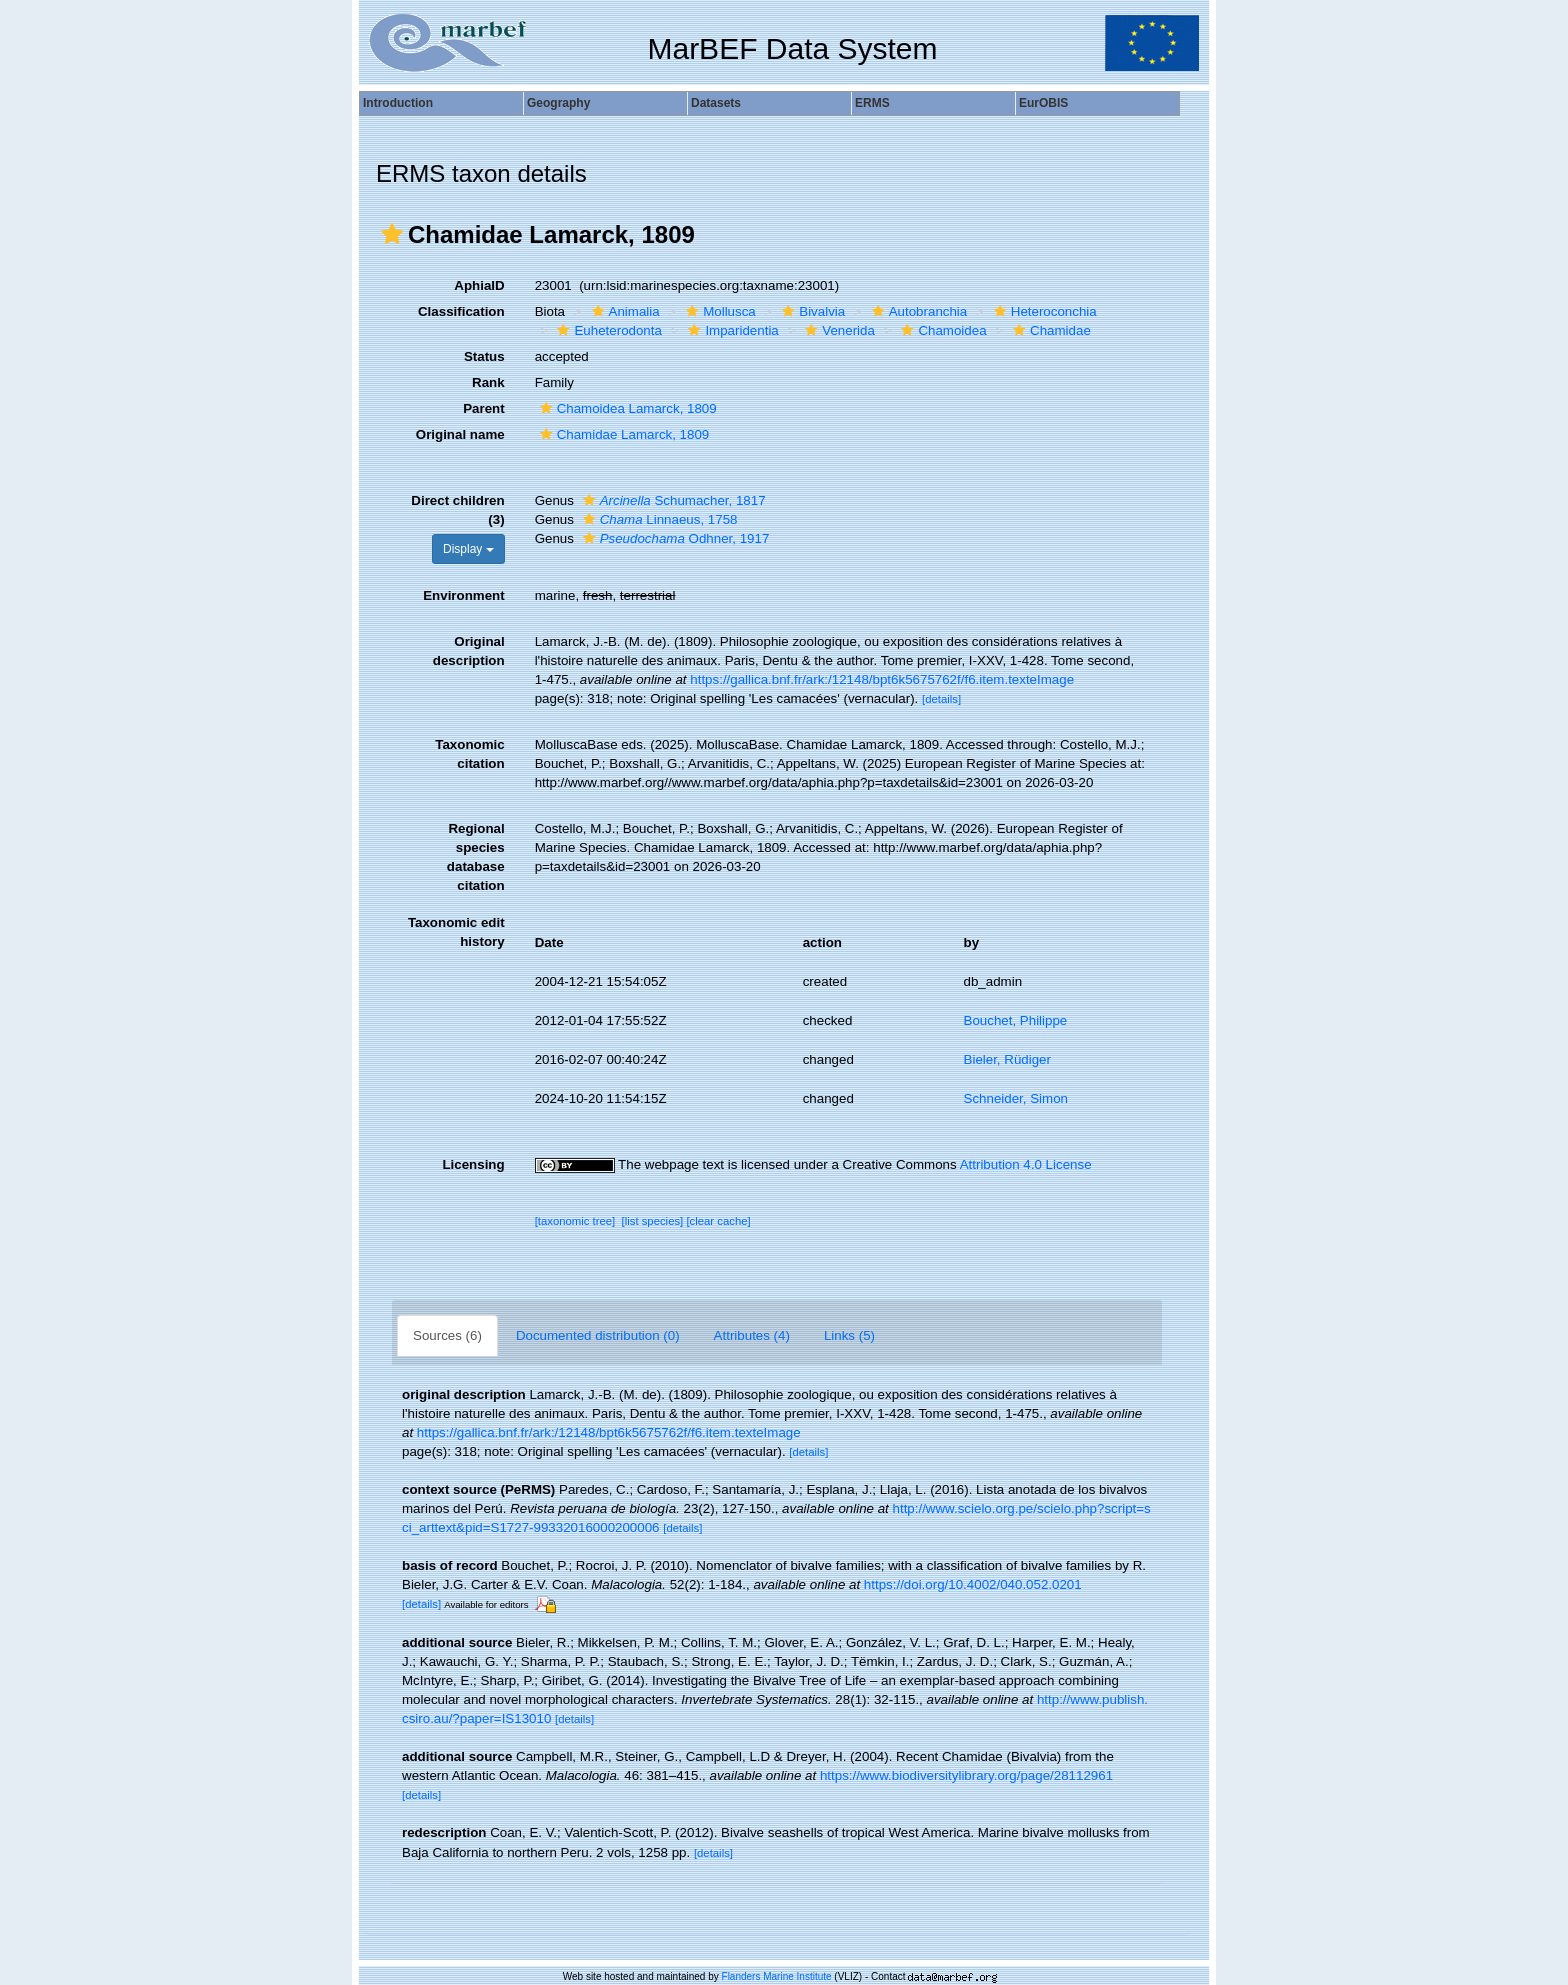  Describe the element at coordinates (1007, 1059) in the screenshot. I see `Bieler, Rüdiger` at that location.